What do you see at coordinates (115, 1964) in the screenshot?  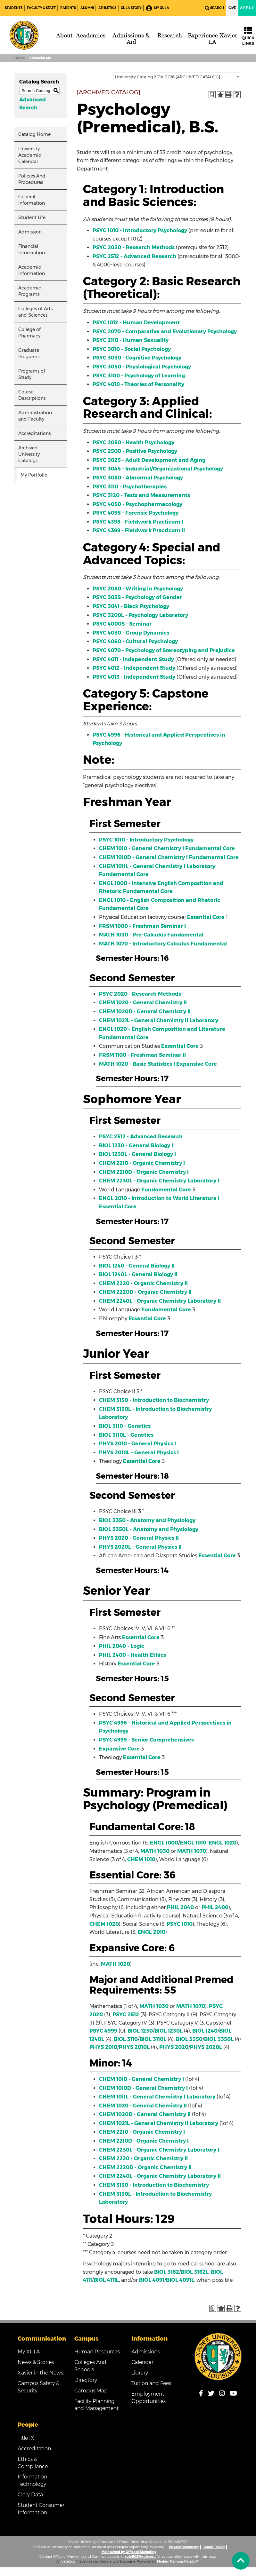 I see `MATH 1020 [View course details for MATH 1020]` at bounding box center [115, 1964].